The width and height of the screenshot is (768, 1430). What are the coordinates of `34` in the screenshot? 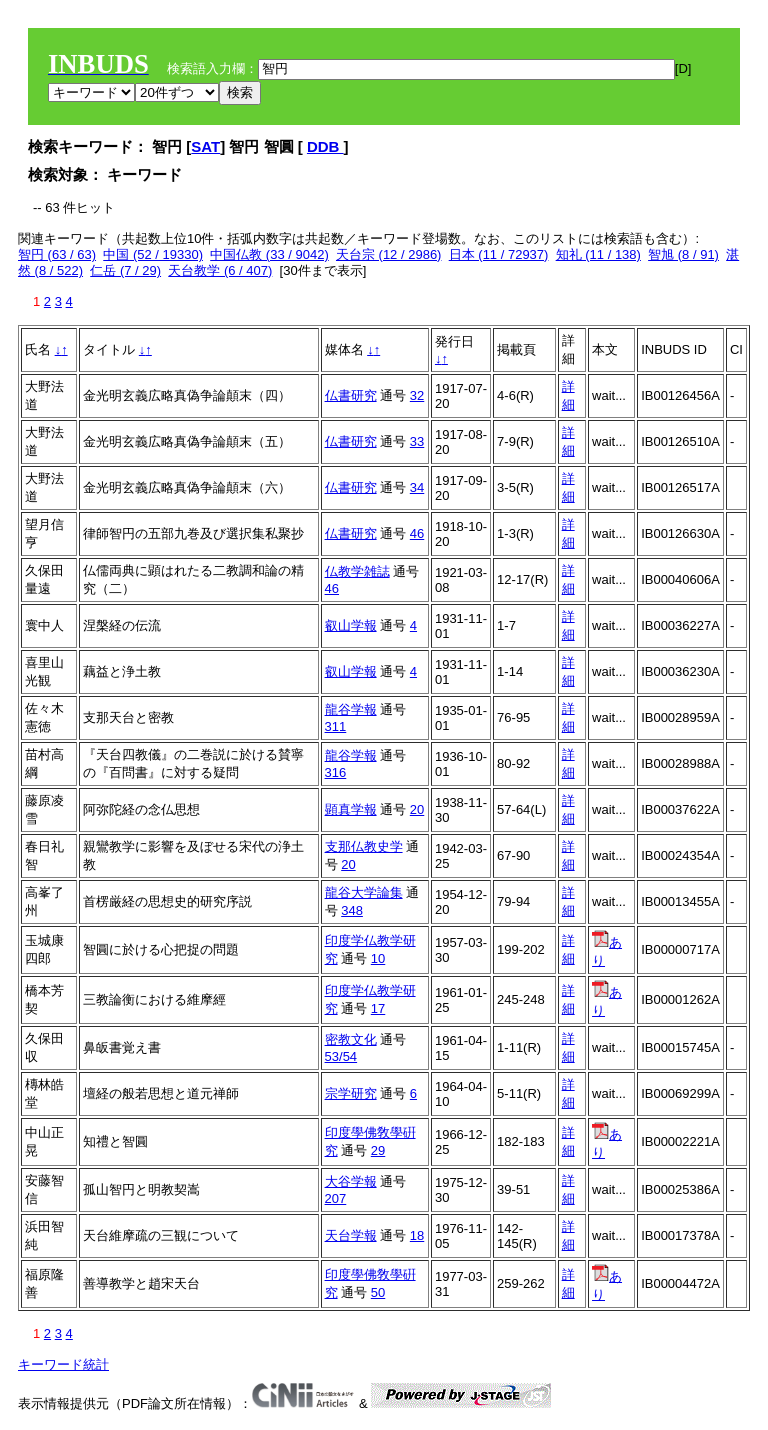 It's located at (417, 487).